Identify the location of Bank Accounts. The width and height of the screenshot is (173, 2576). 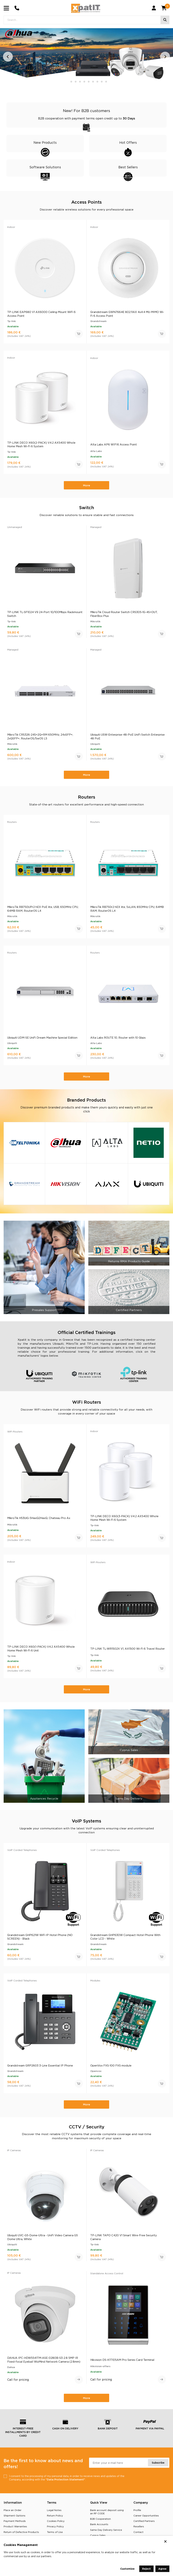
(99, 2524).